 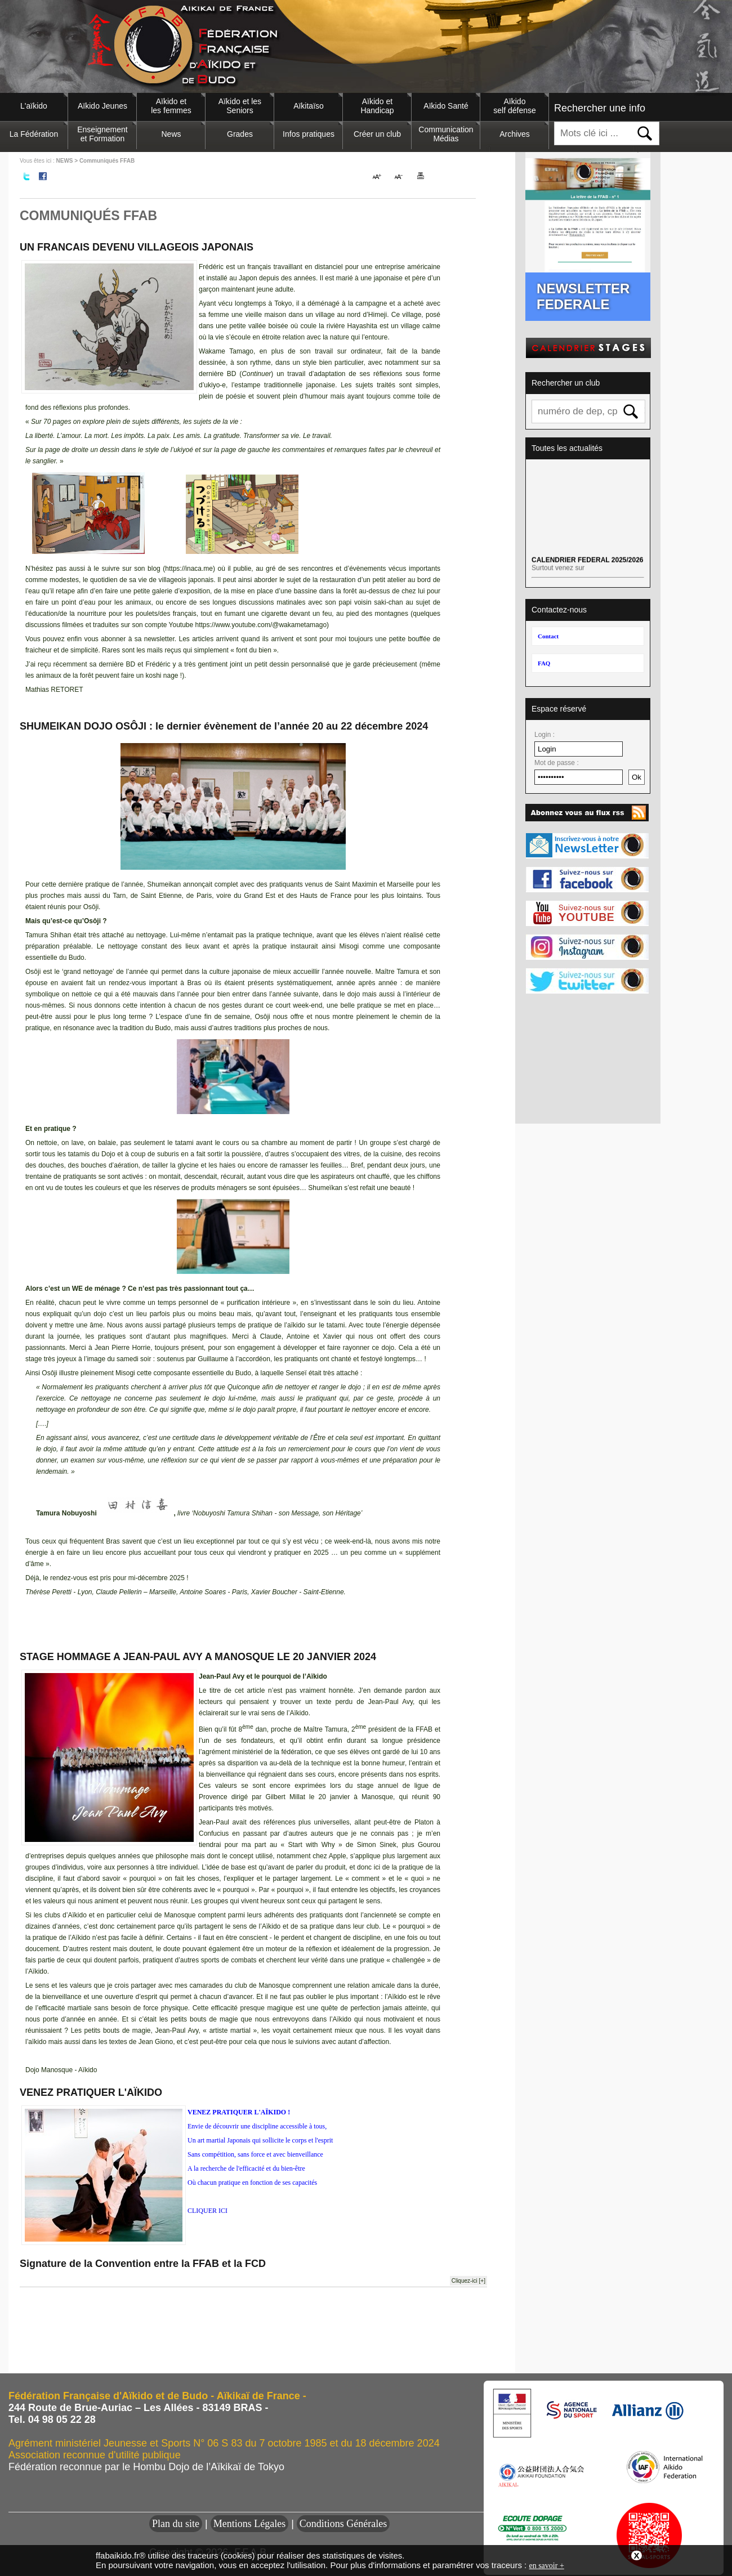 What do you see at coordinates (249, 2523) in the screenshot?
I see `Mentions Légales` at bounding box center [249, 2523].